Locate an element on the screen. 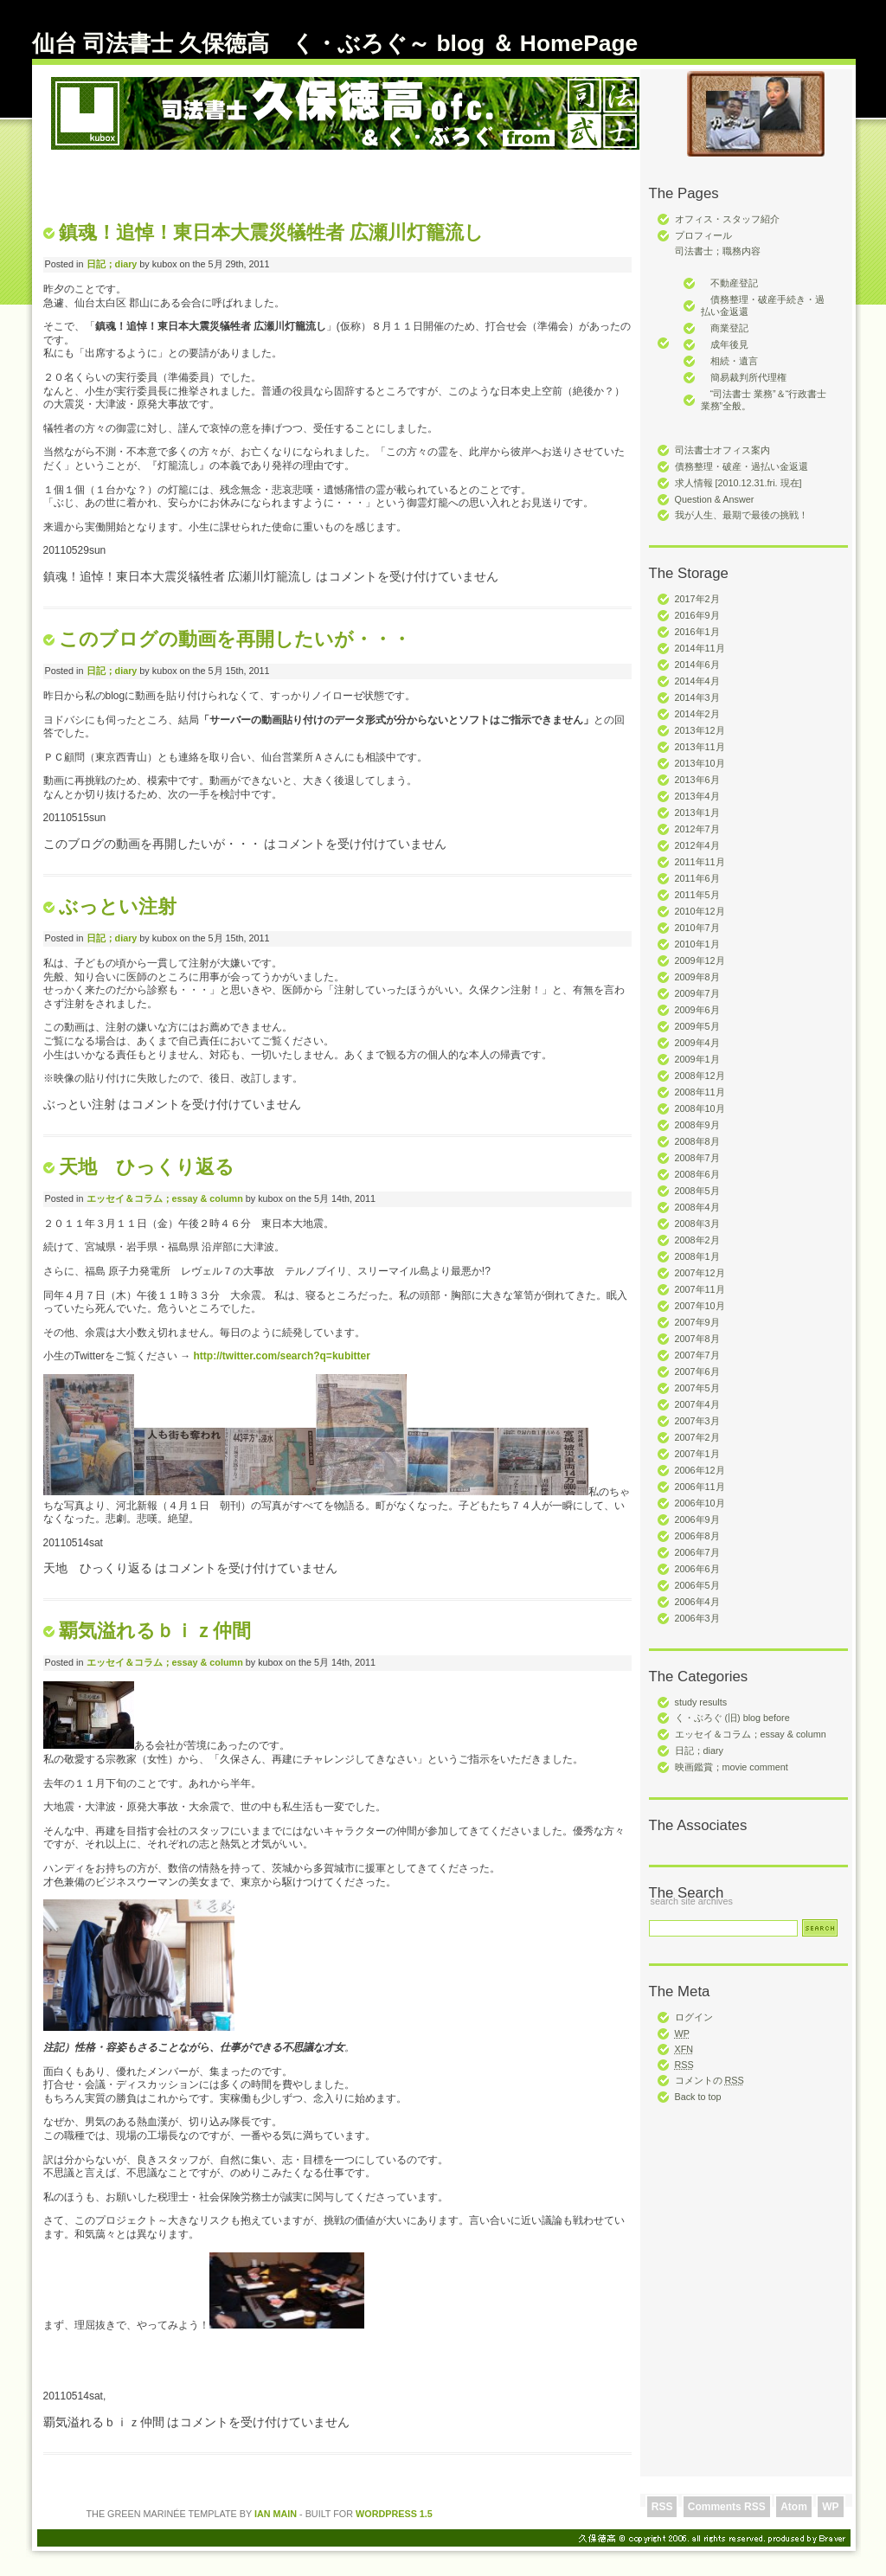 The height and width of the screenshot is (2576, 886). ログイン is located at coordinates (694, 2017).